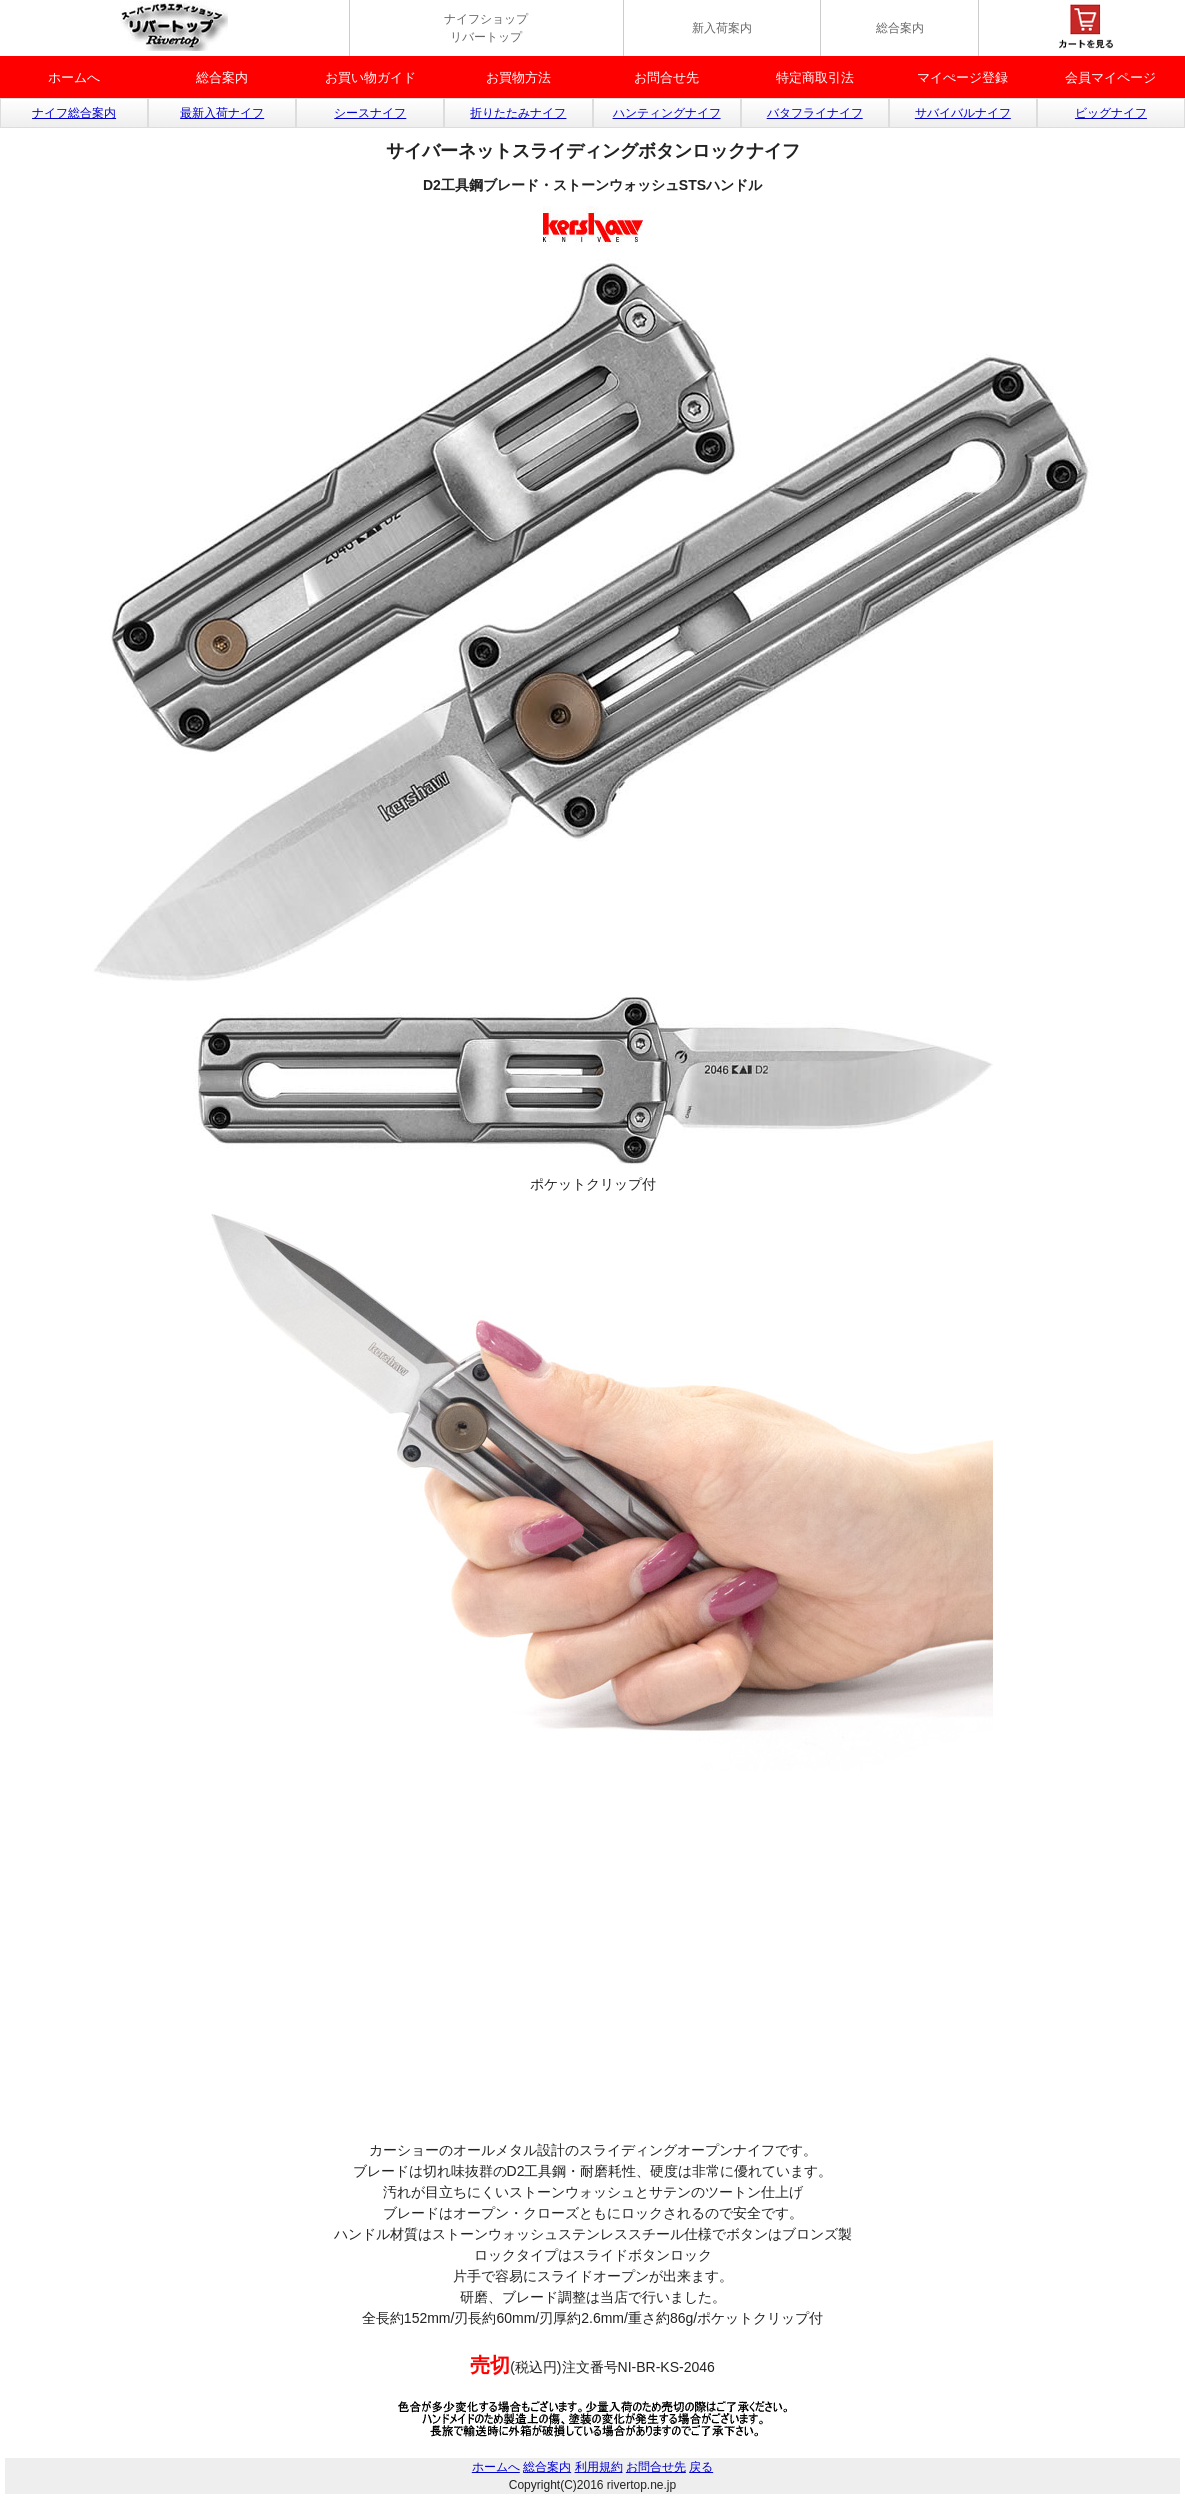  Describe the element at coordinates (599, 2467) in the screenshot. I see `利用規約` at that location.